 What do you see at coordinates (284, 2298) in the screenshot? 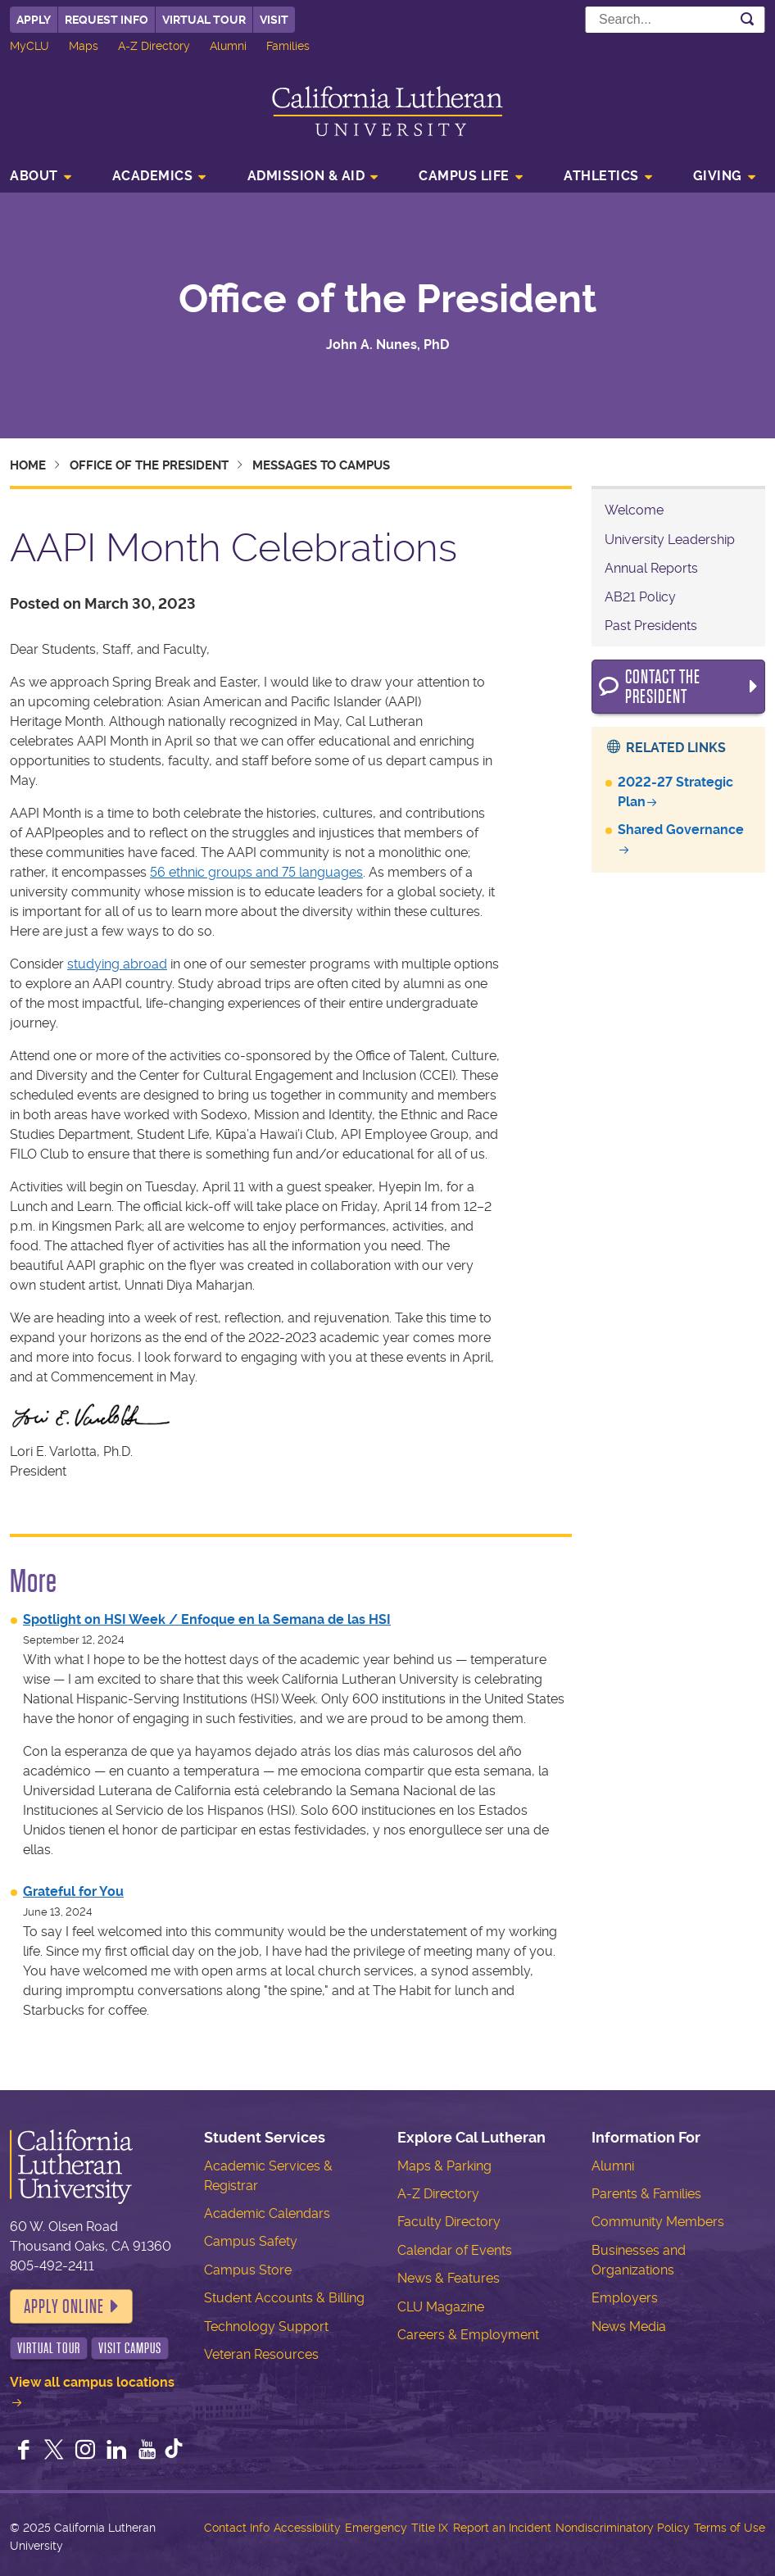
I see `Student Accounts & Billing` at bounding box center [284, 2298].